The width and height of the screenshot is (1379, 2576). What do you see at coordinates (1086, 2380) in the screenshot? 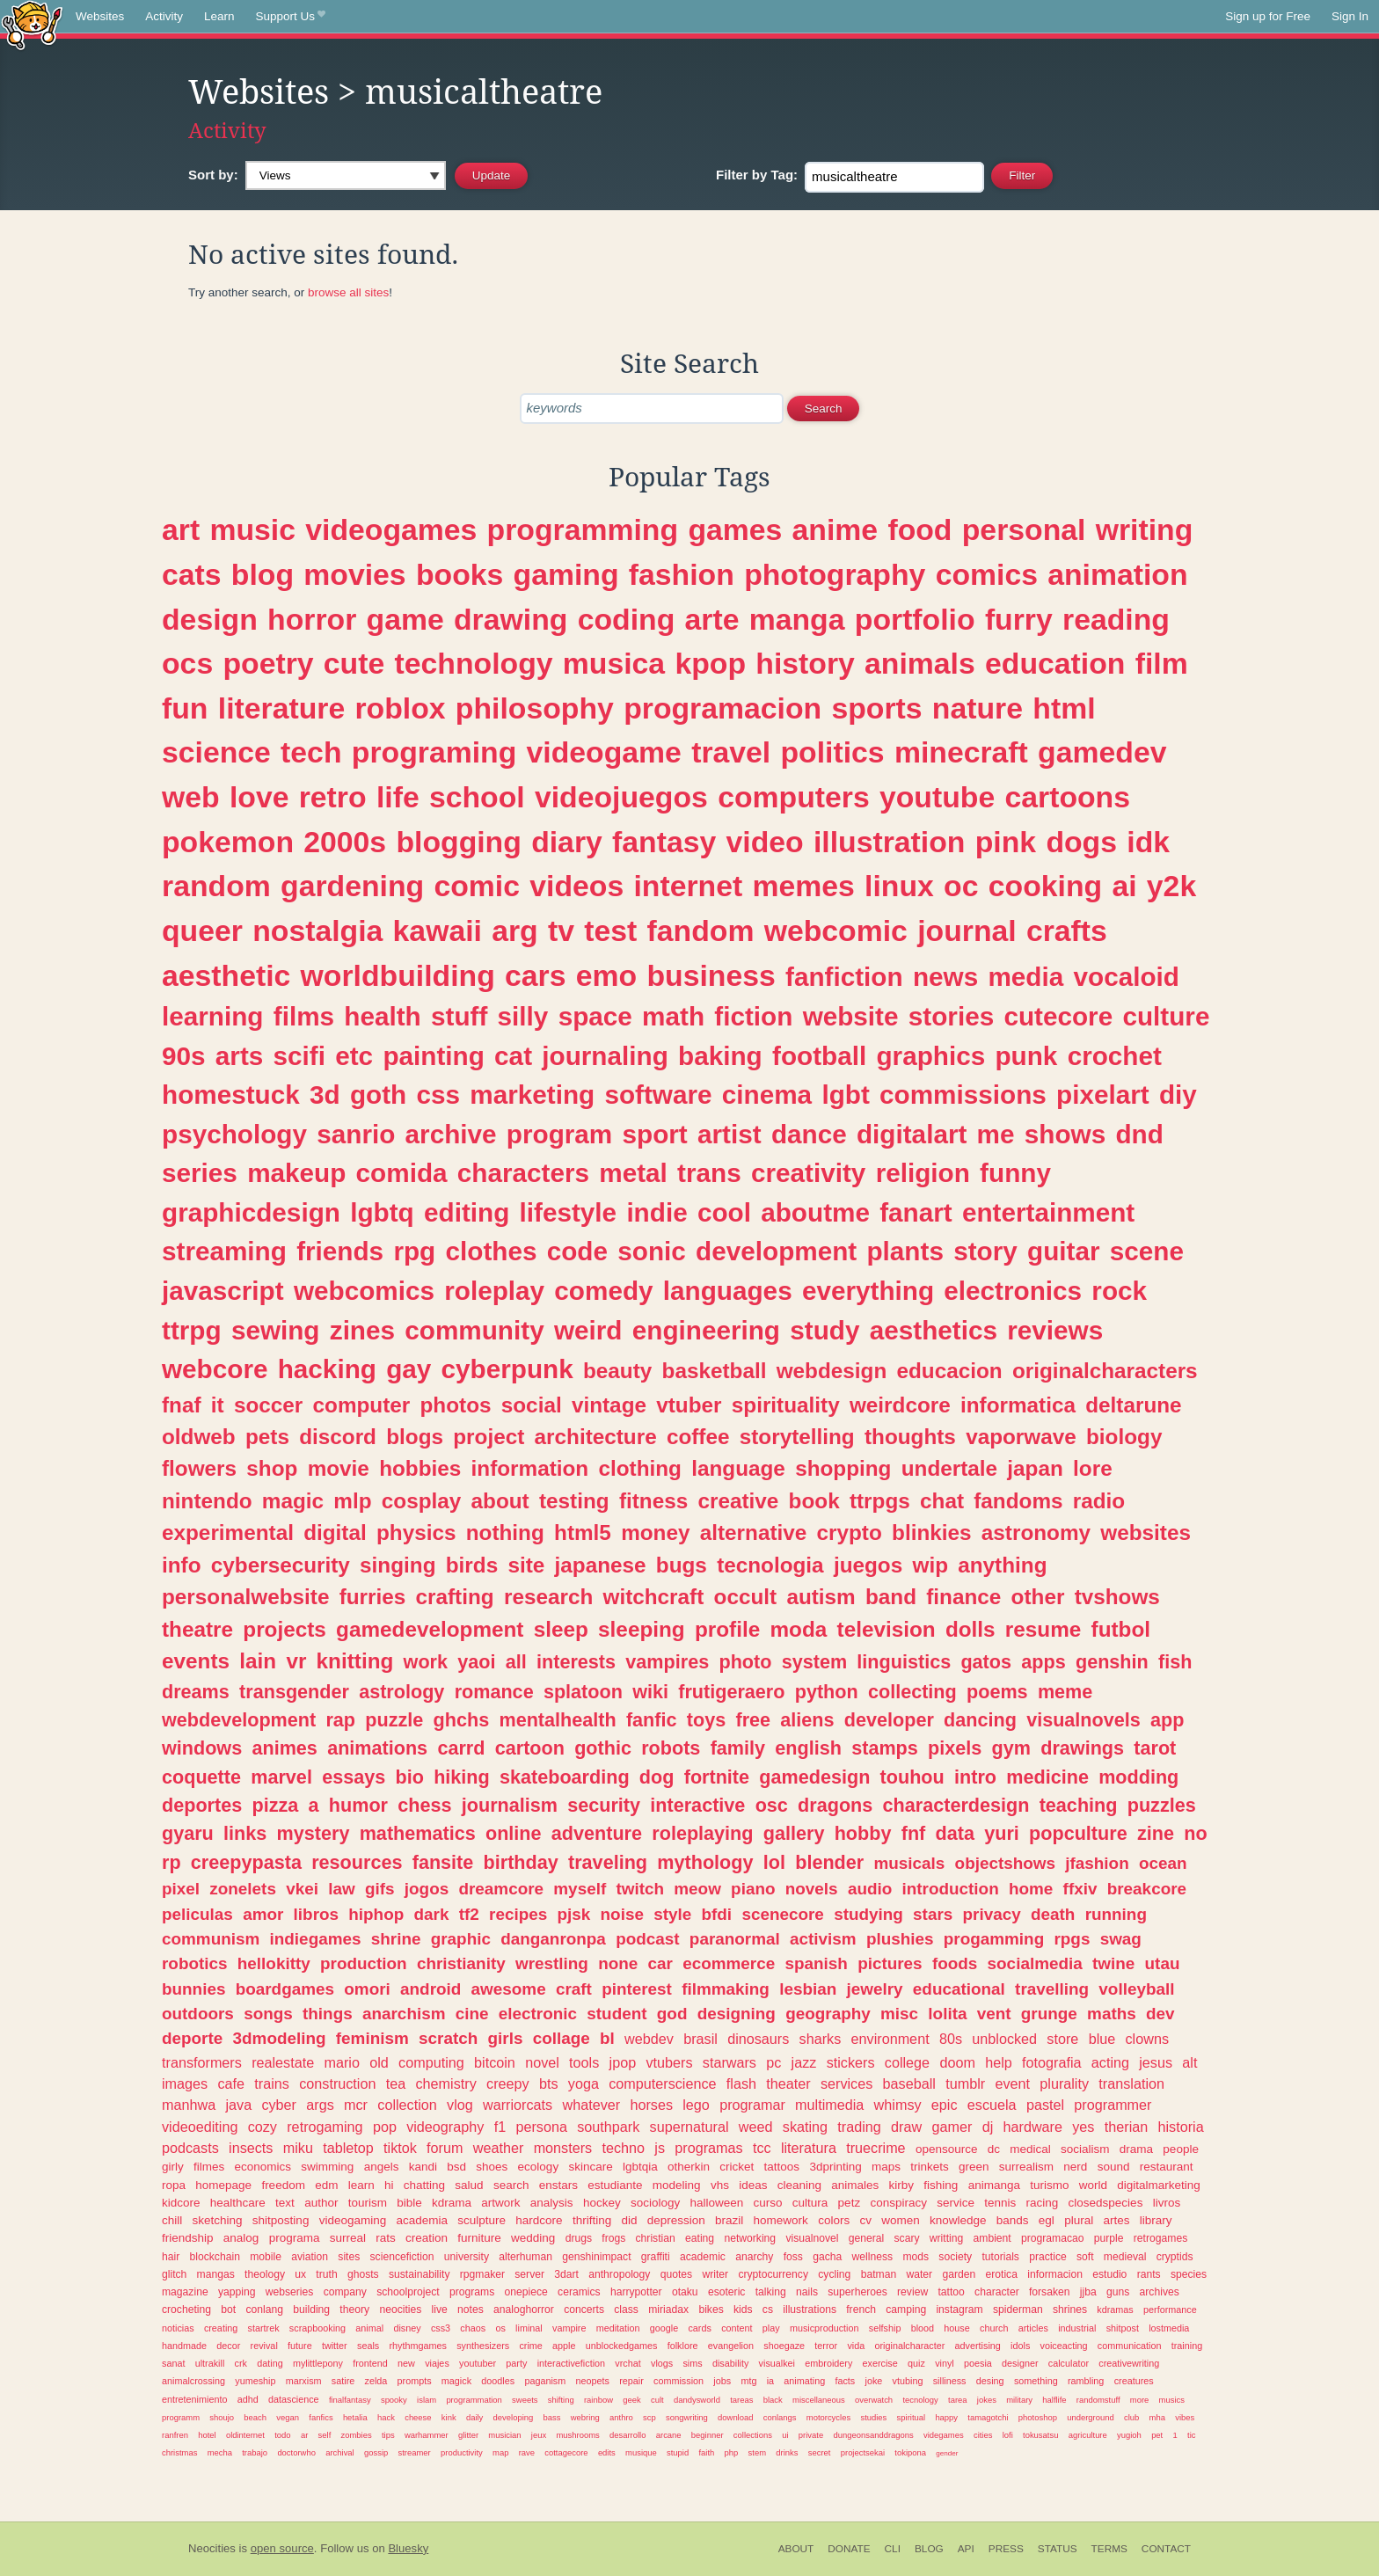
I see `rambling` at bounding box center [1086, 2380].